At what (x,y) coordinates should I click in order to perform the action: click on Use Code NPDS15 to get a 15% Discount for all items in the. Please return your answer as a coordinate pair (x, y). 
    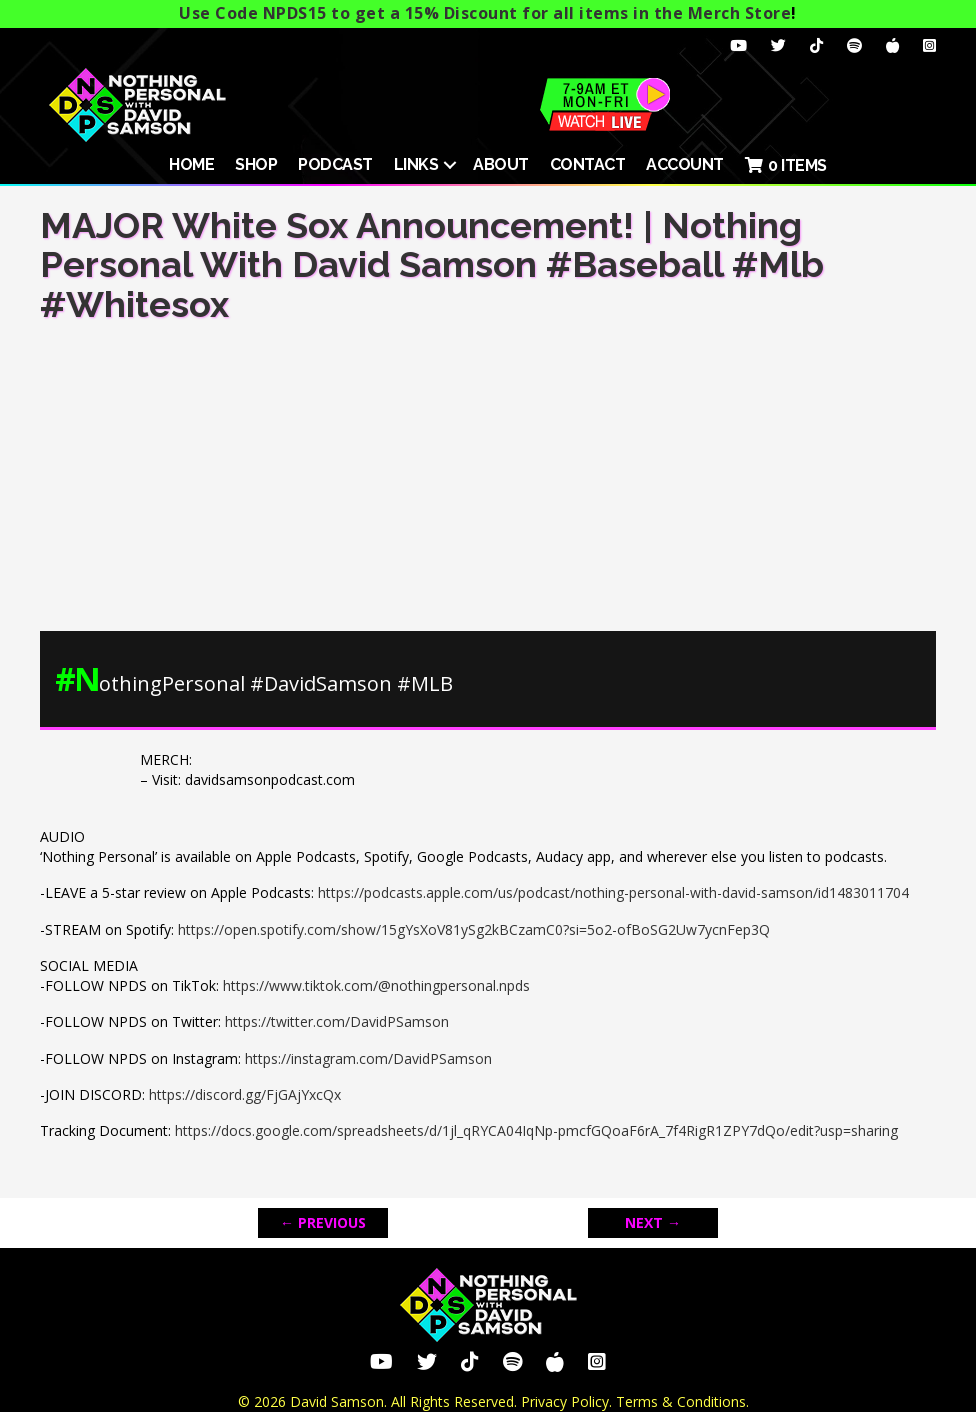
    Looking at the image, I should click on (485, 13).